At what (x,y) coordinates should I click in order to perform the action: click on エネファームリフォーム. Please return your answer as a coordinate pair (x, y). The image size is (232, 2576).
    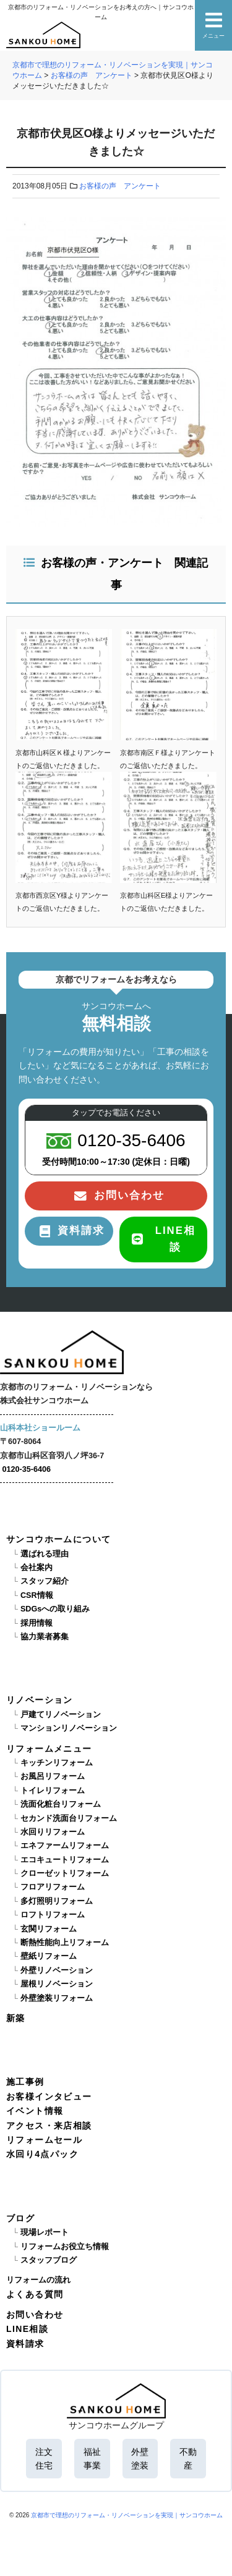
    Looking at the image, I should click on (64, 1845).